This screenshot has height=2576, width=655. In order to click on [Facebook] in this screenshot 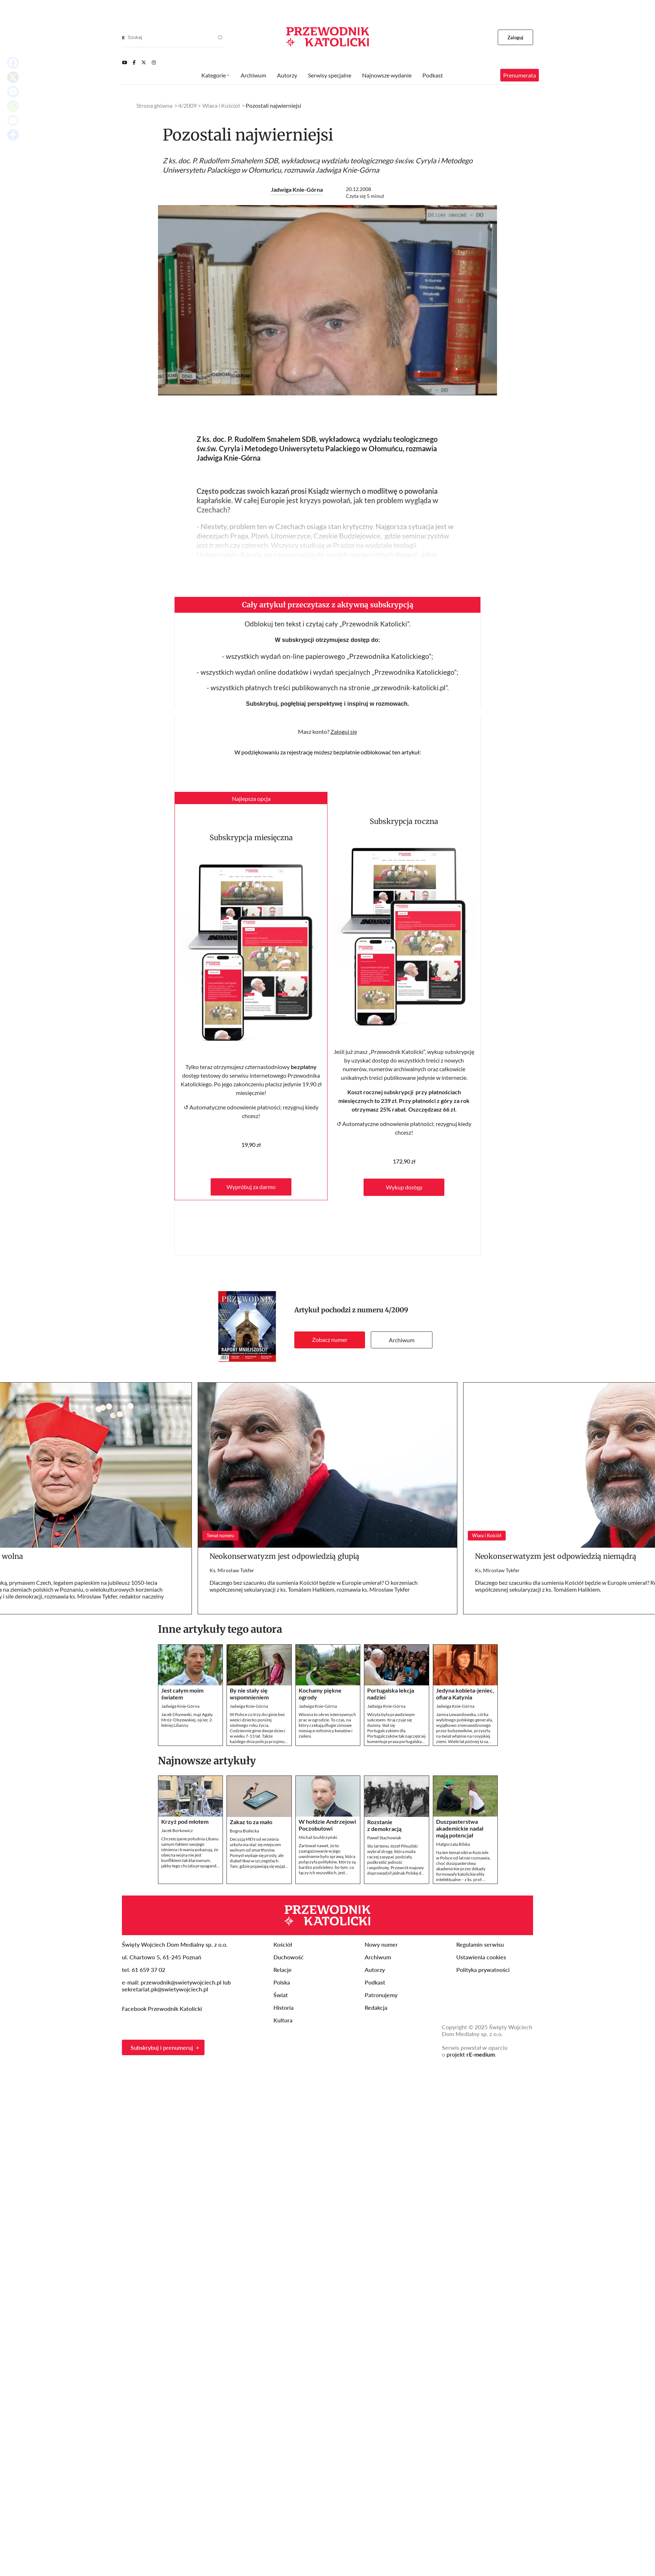, I will do `click(134, 62)`.